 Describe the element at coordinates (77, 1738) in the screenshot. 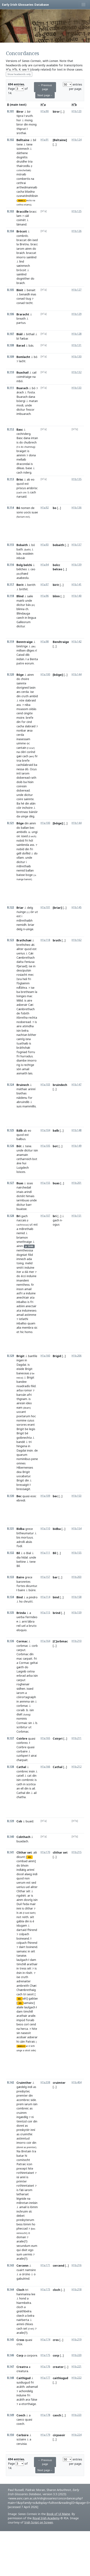

I see `H1b.211` at that location.